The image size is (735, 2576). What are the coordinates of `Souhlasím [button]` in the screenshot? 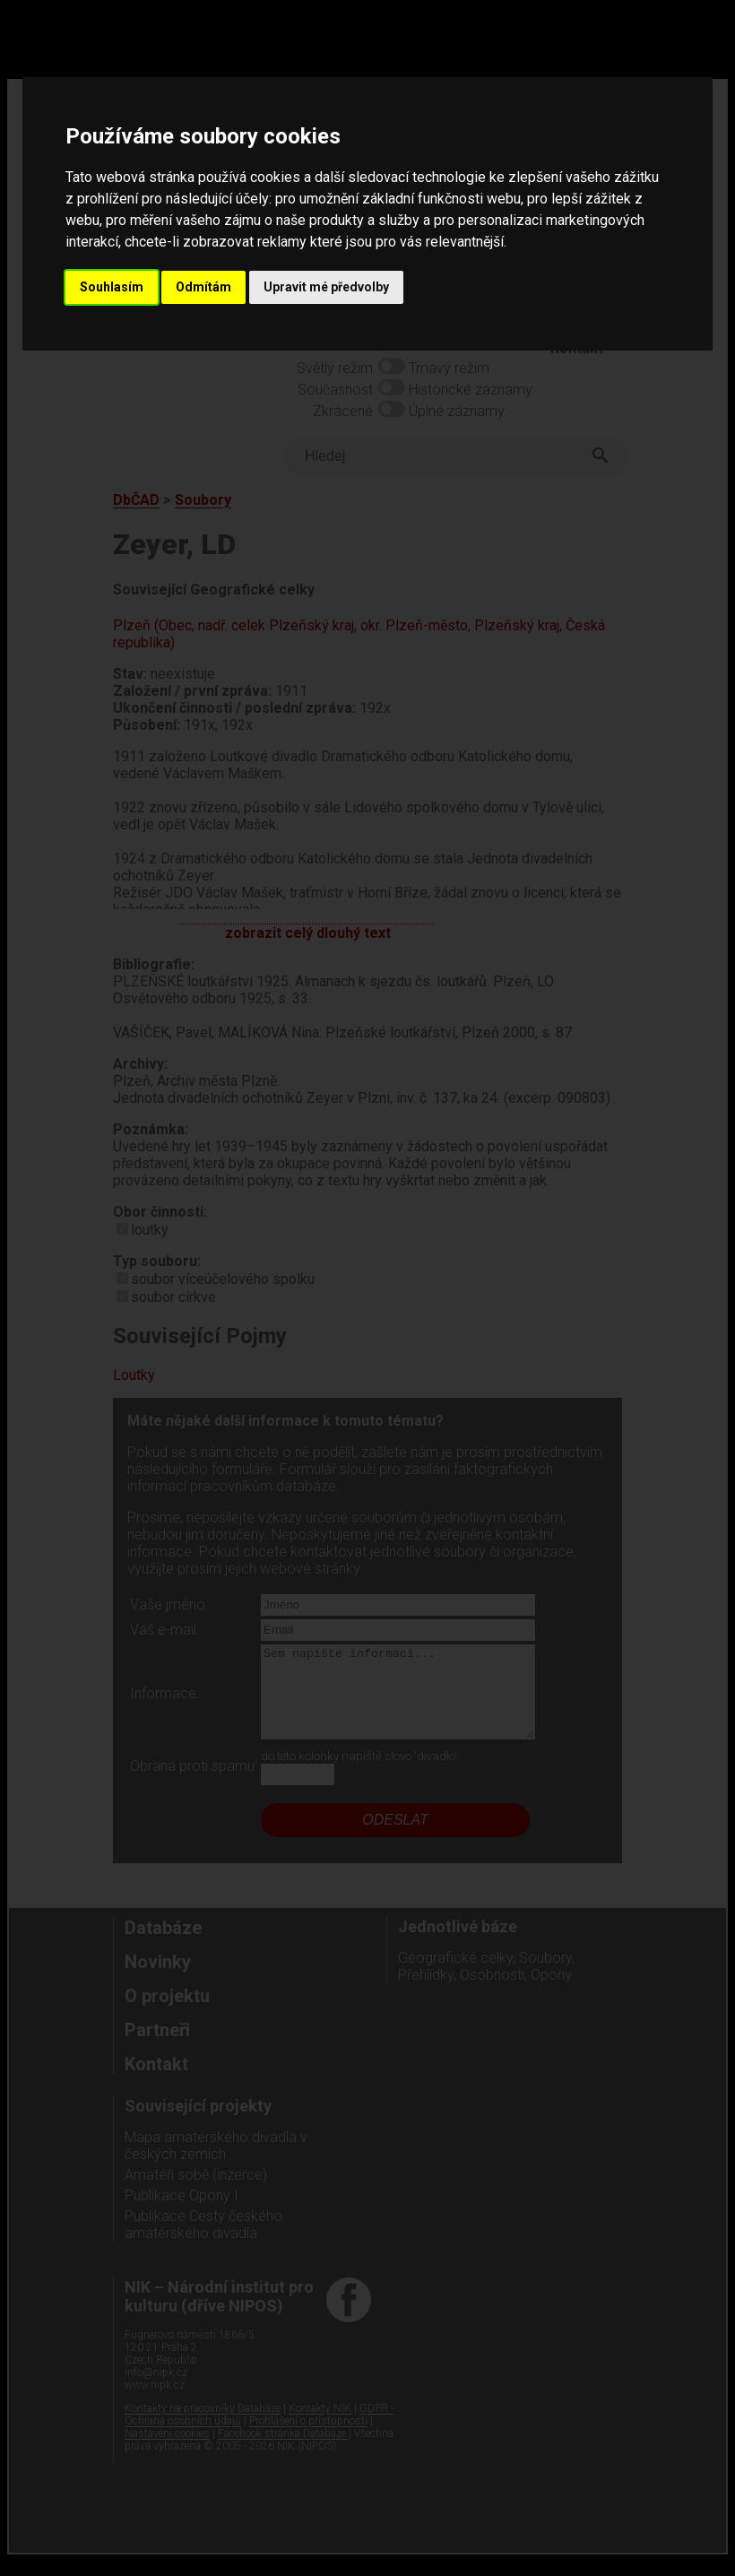 It's located at (111, 287).